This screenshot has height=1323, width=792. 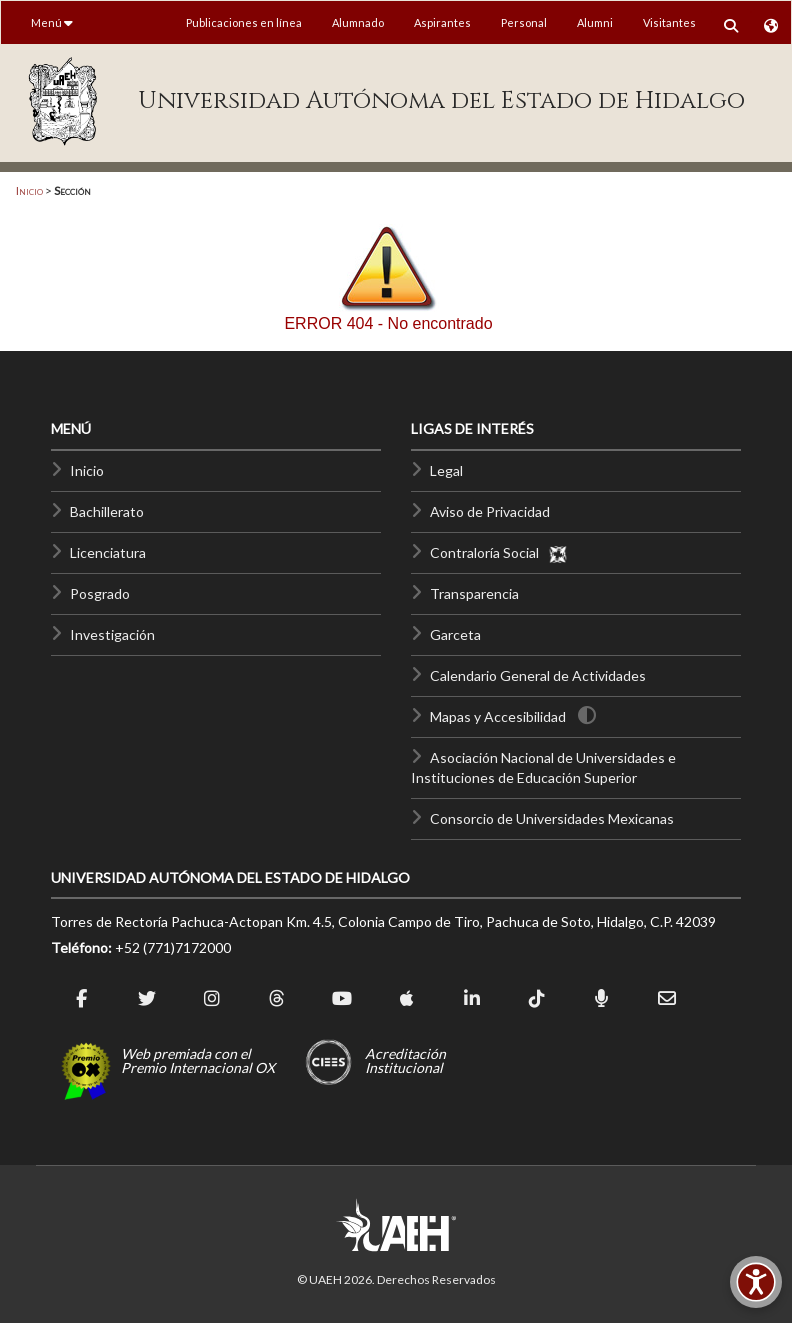 I want to click on Personal, so click(x=524, y=22).